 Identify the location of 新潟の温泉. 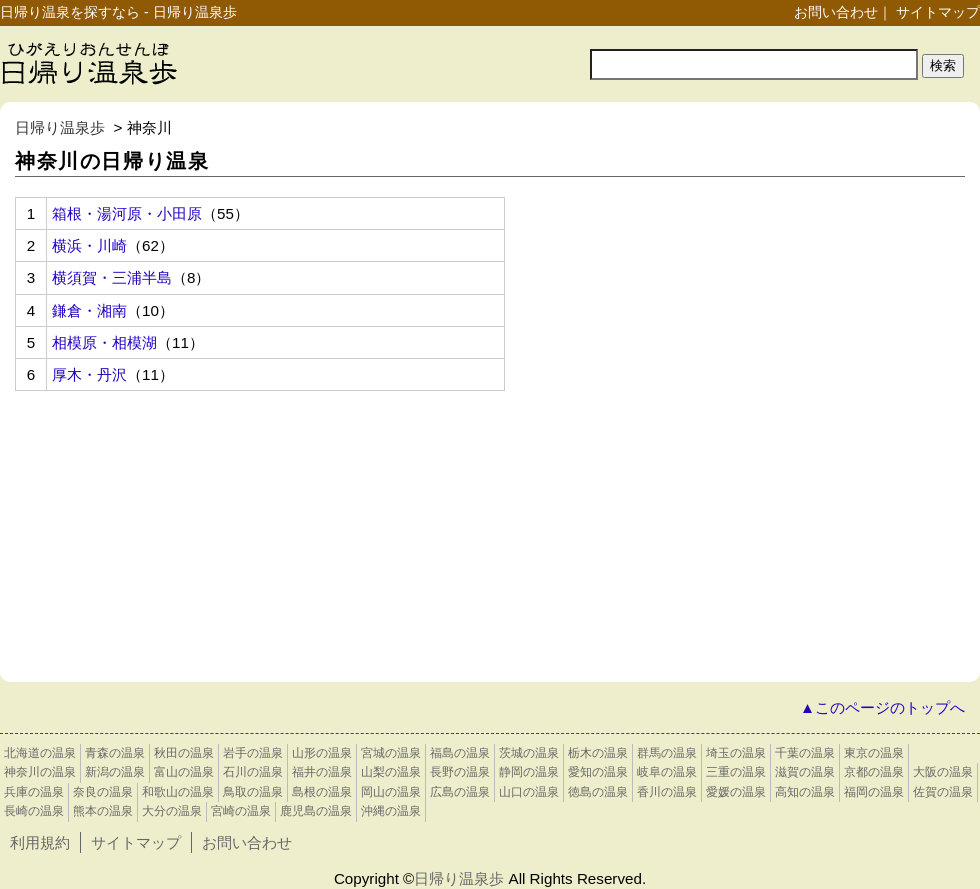
(115, 772).